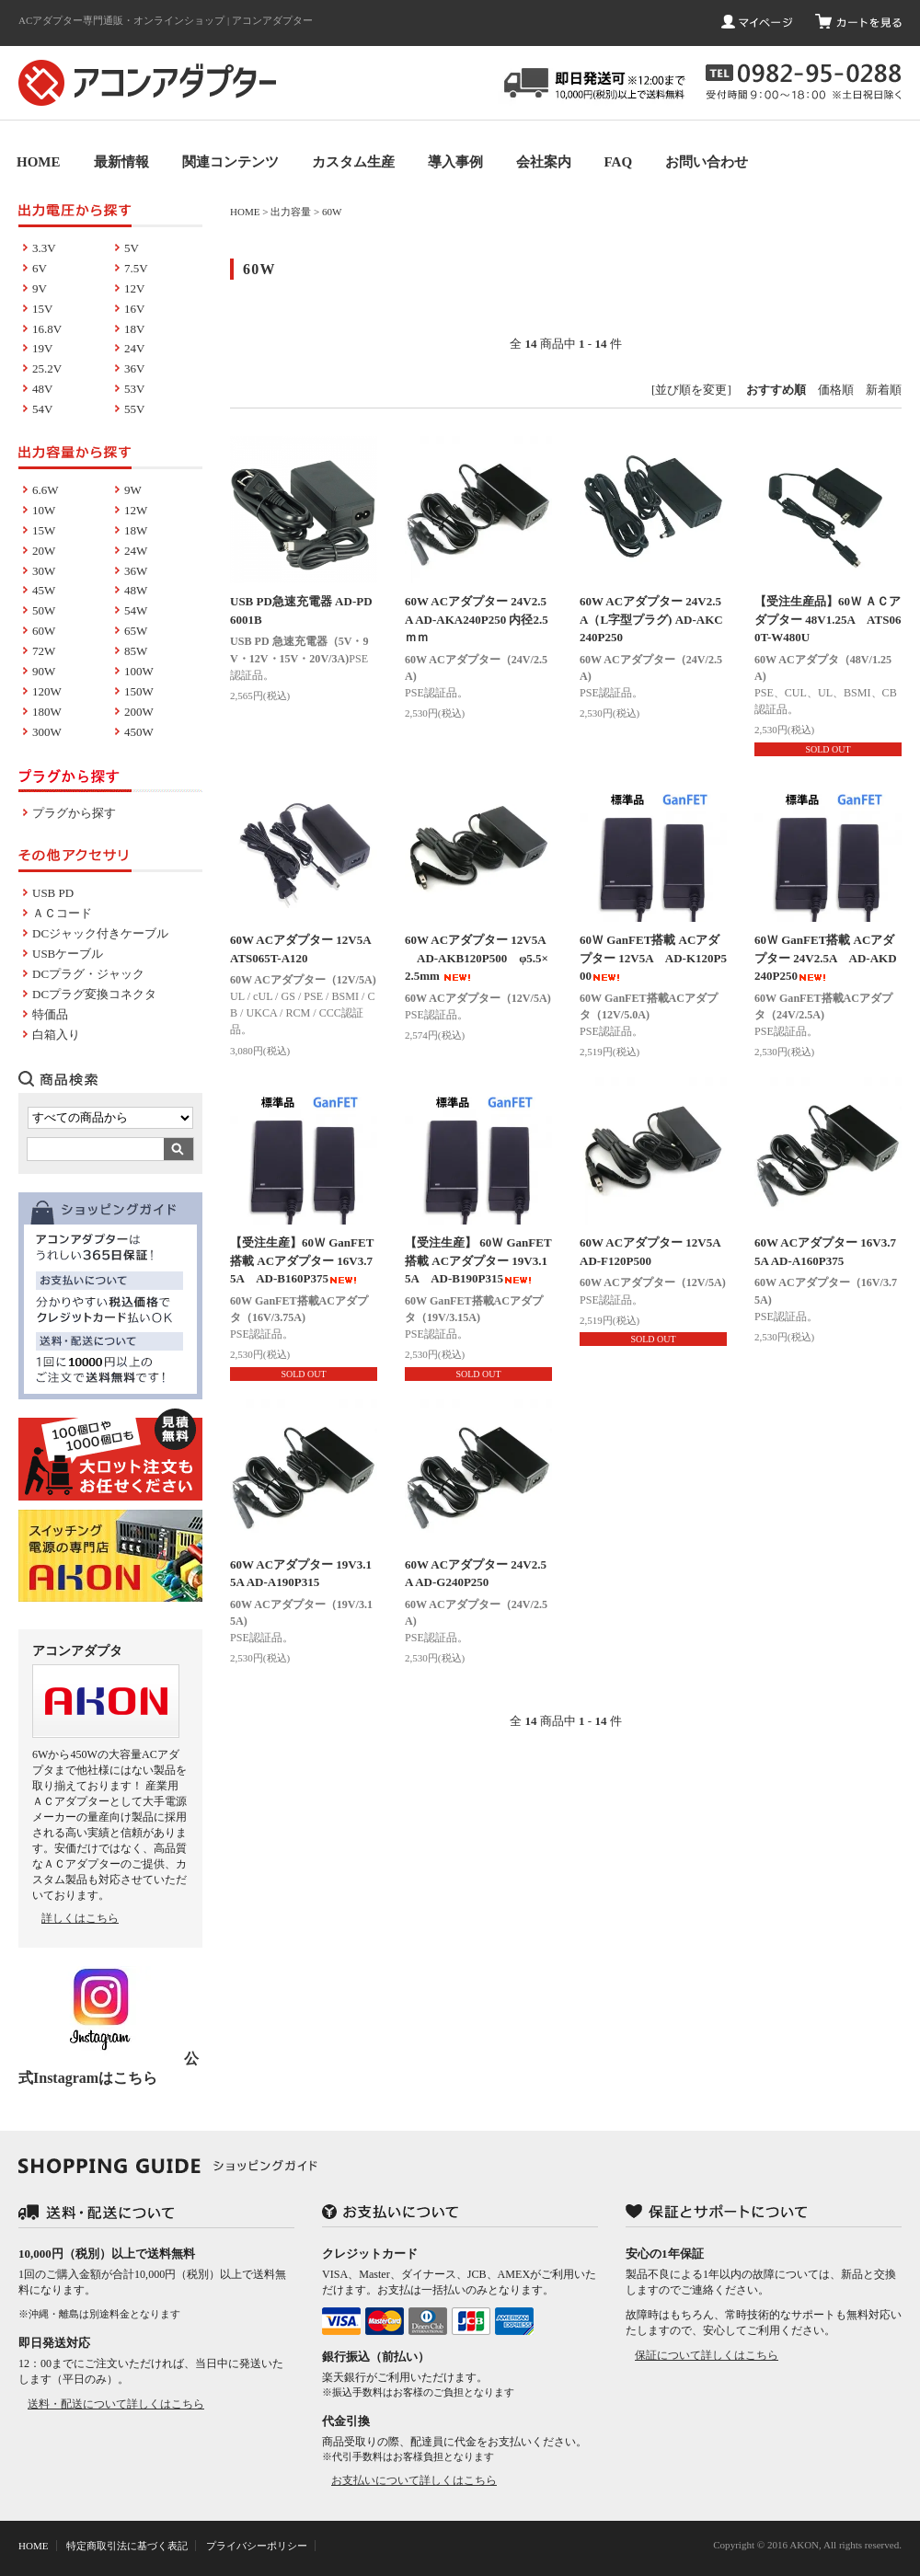 Image resolution: width=920 pixels, height=2576 pixels. Describe the element at coordinates (884, 390) in the screenshot. I see `新着順` at that location.